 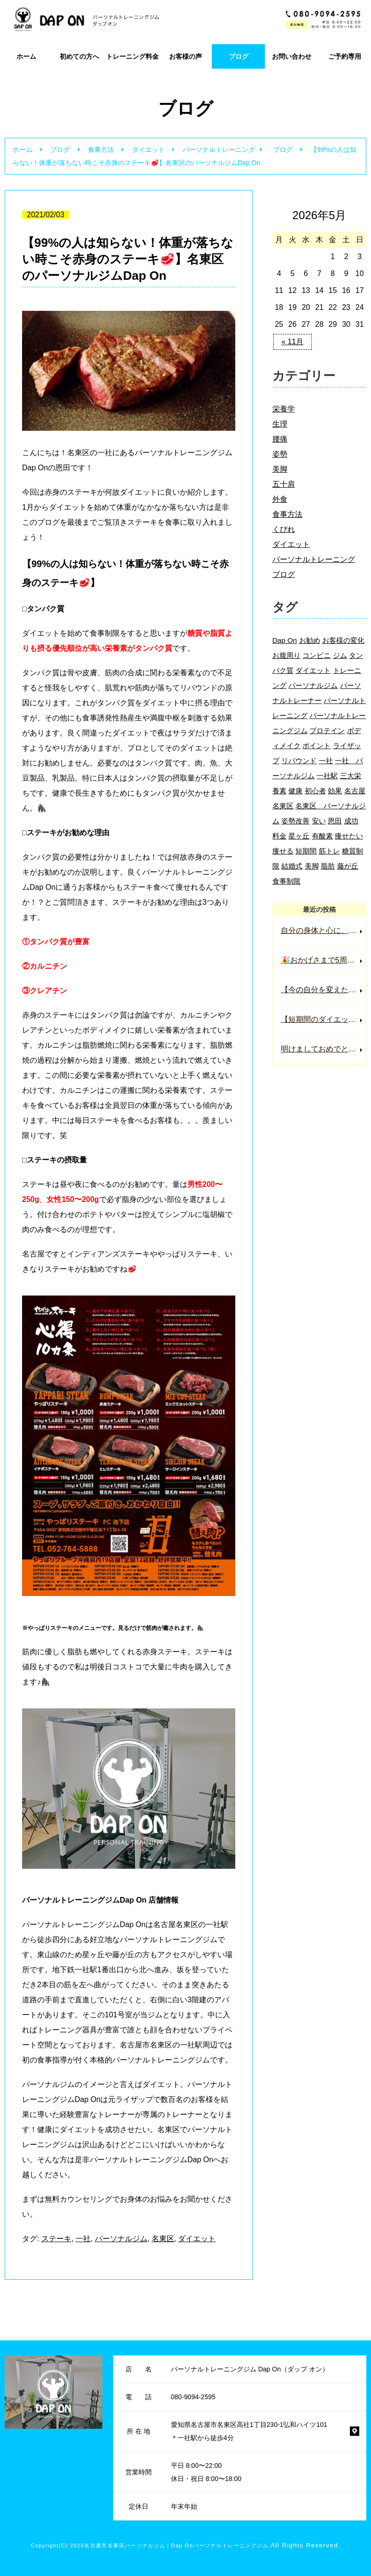 What do you see at coordinates (132, 56) in the screenshot?
I see `トレーニング料金` at bounding box center [132, 56].